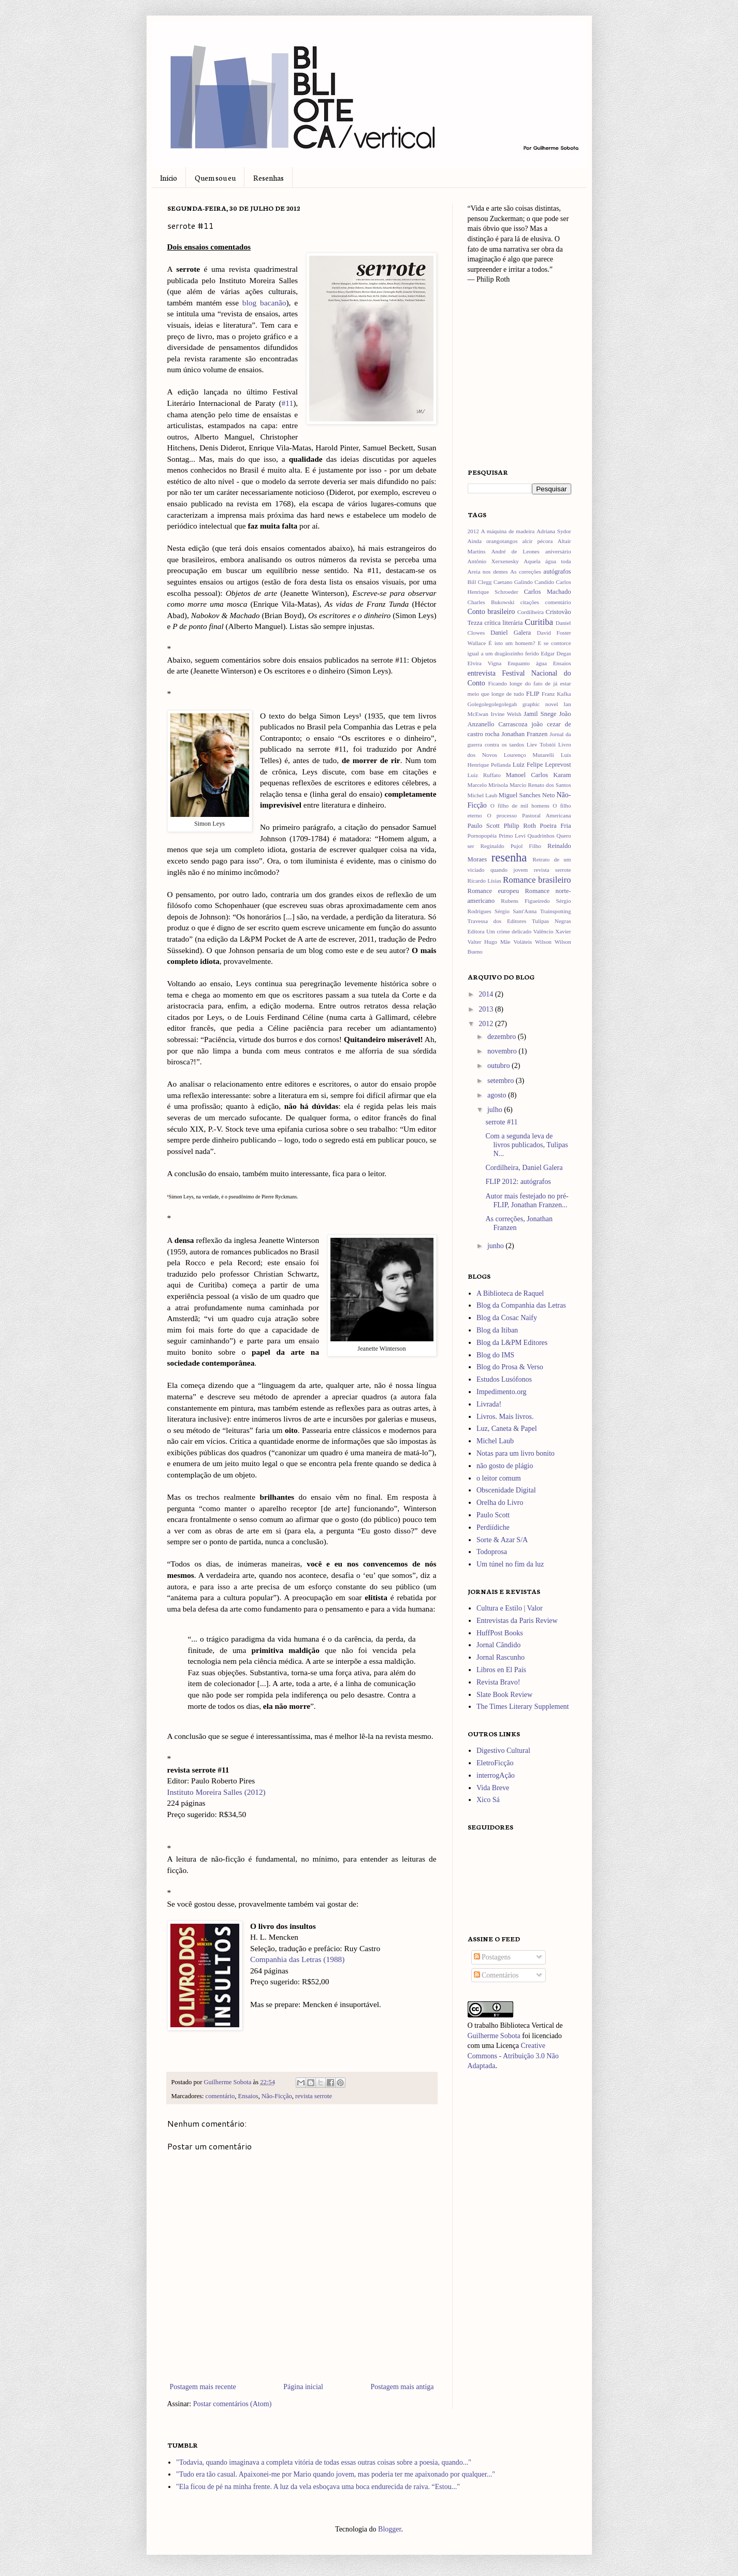 The height and width of the screenshot is (2576, 738). Describe the element at coordinates (525, 571) in the screenshot. I see `As correções` at that location.